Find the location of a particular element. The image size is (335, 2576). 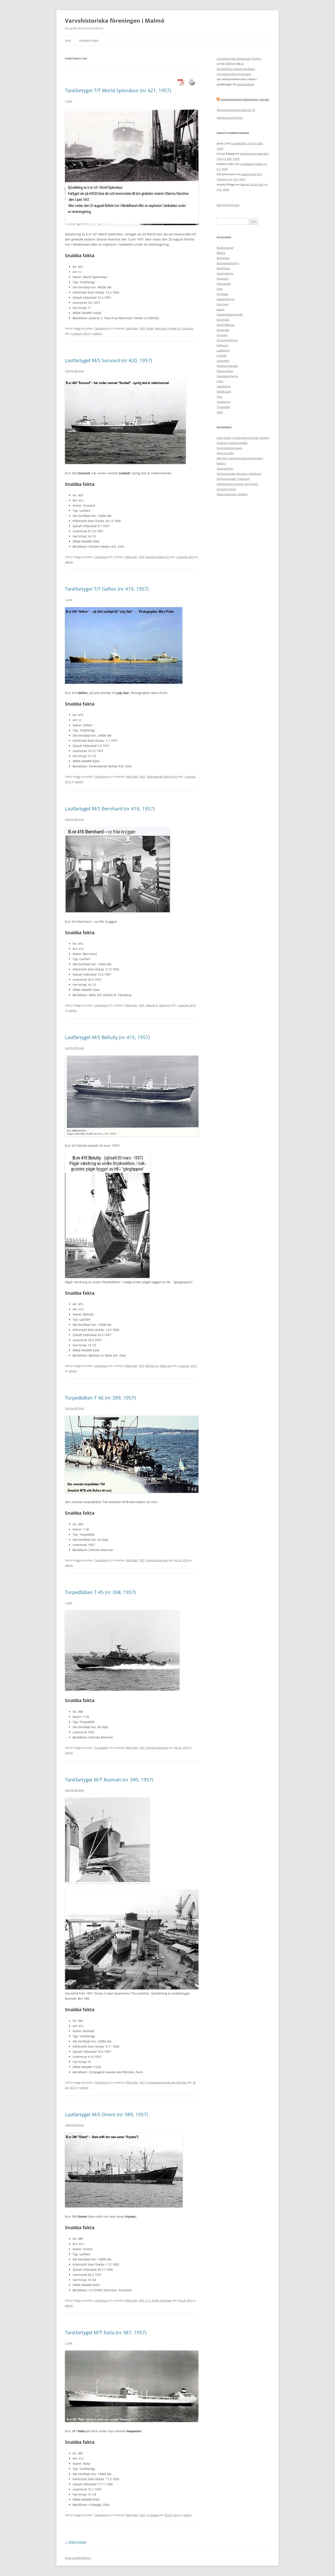

Marine traffic is located at coordinates (225, 453).